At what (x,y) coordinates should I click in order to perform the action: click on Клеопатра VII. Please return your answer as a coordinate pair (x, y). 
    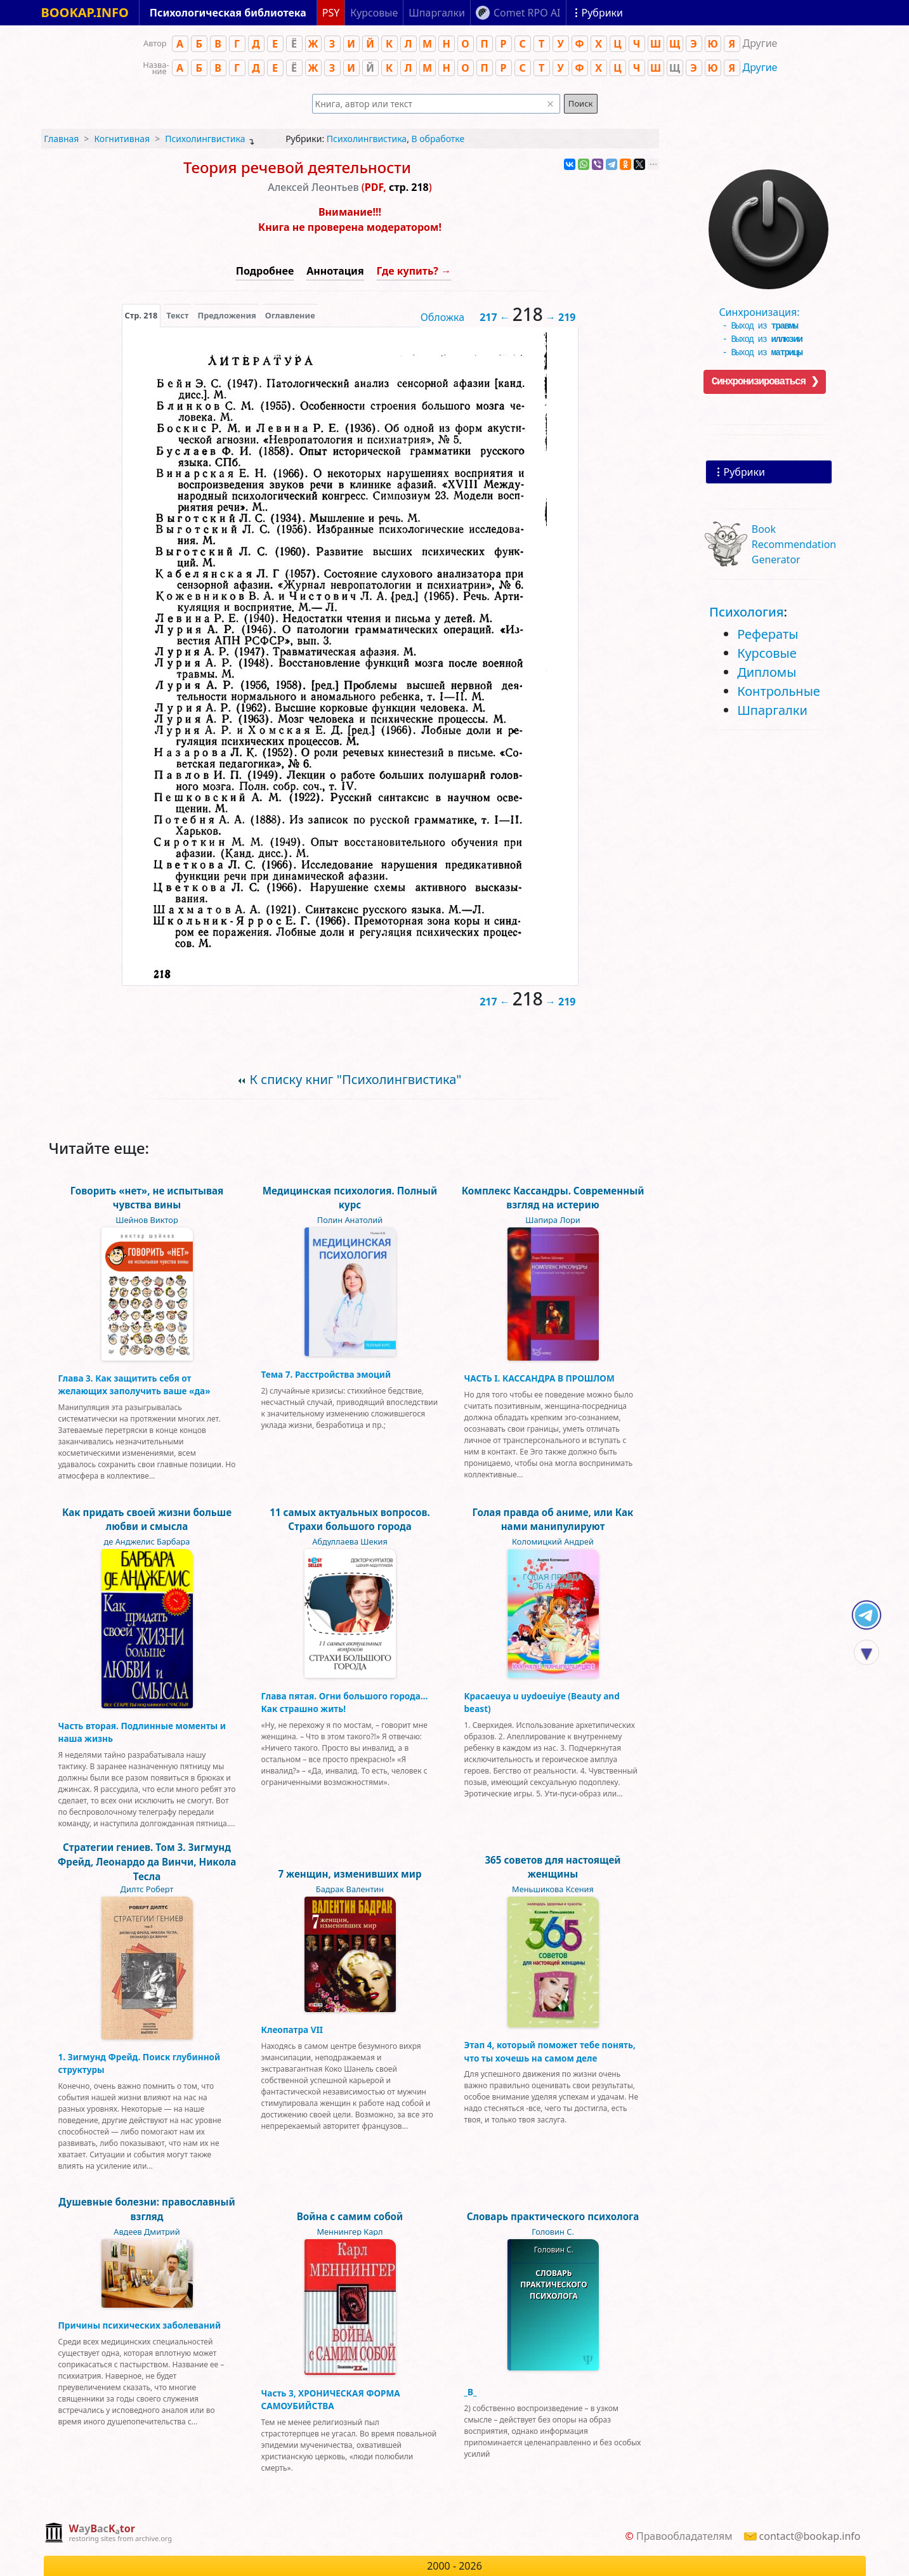
    Looking at the image, I should click on (292, 2030).